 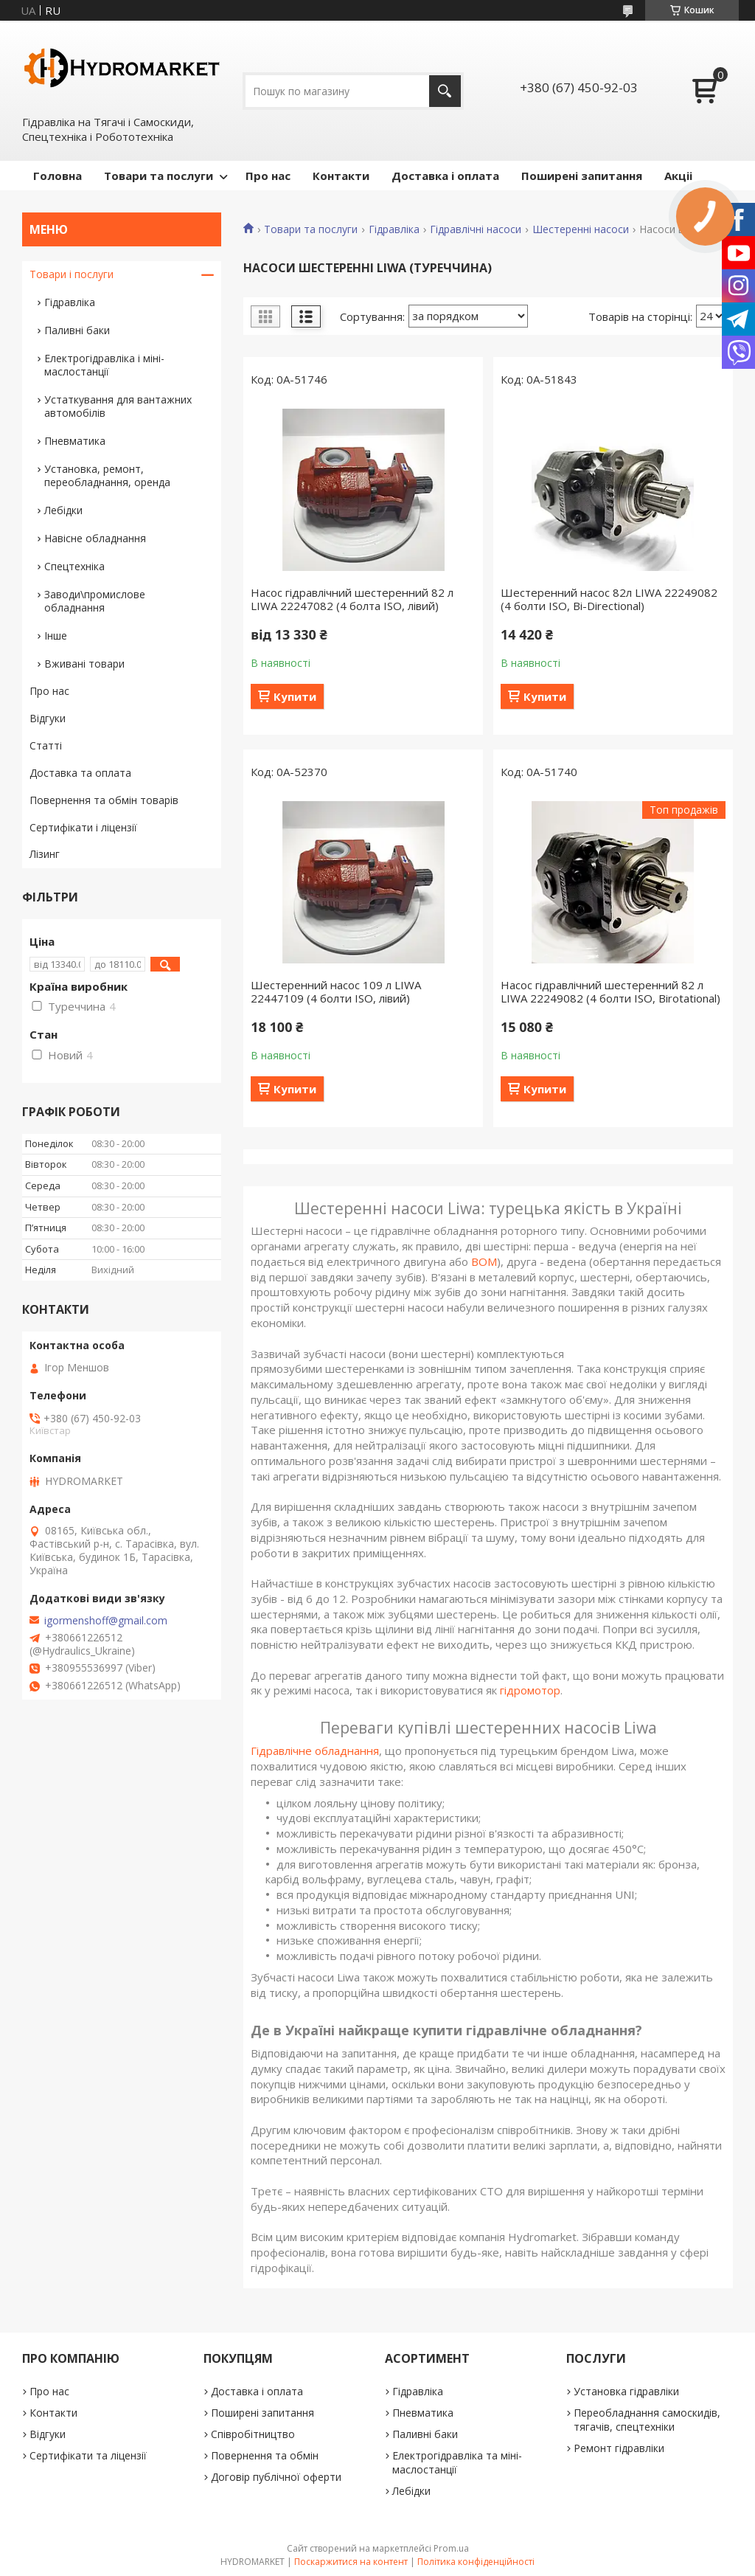 What do you see at coordinates (47, 718) in the screenshot?
I see `Відгуки` at bounding box center [47, 718].